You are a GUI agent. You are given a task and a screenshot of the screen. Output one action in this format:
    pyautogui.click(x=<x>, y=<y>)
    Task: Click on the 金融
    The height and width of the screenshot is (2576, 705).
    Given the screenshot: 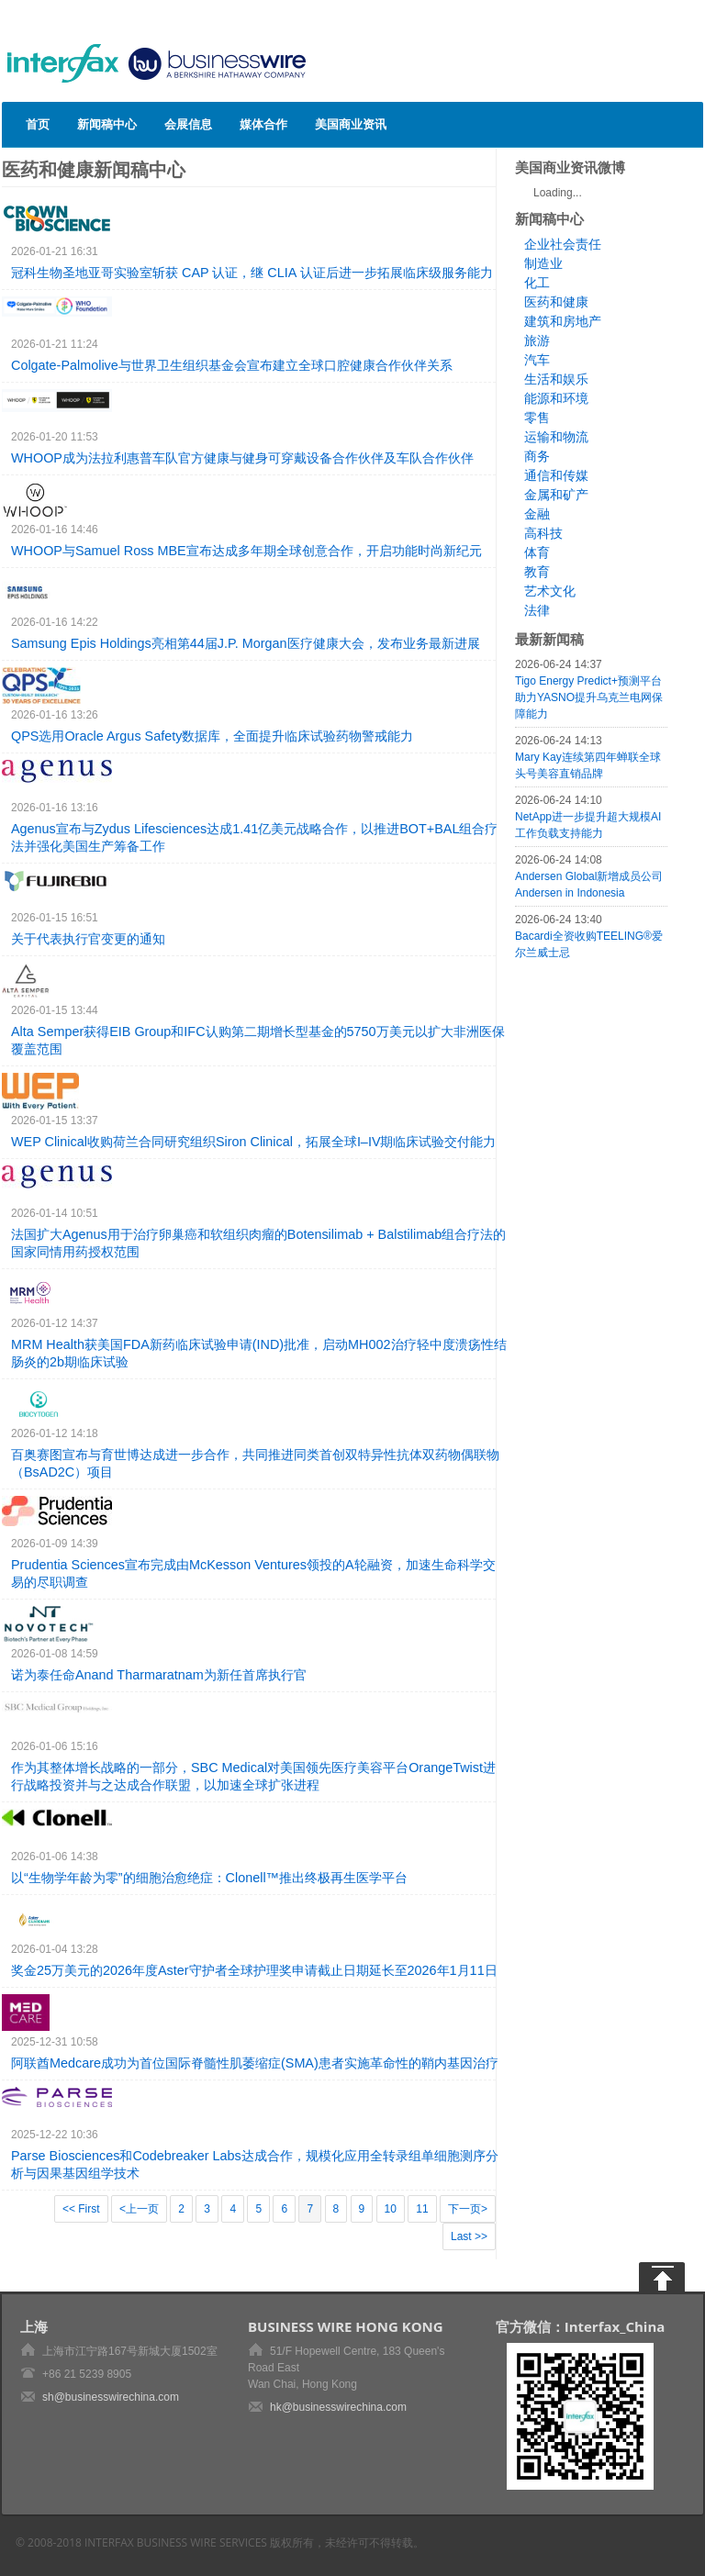 What is the action you would take?
    pyautogui.click(x=537, y=514)
    